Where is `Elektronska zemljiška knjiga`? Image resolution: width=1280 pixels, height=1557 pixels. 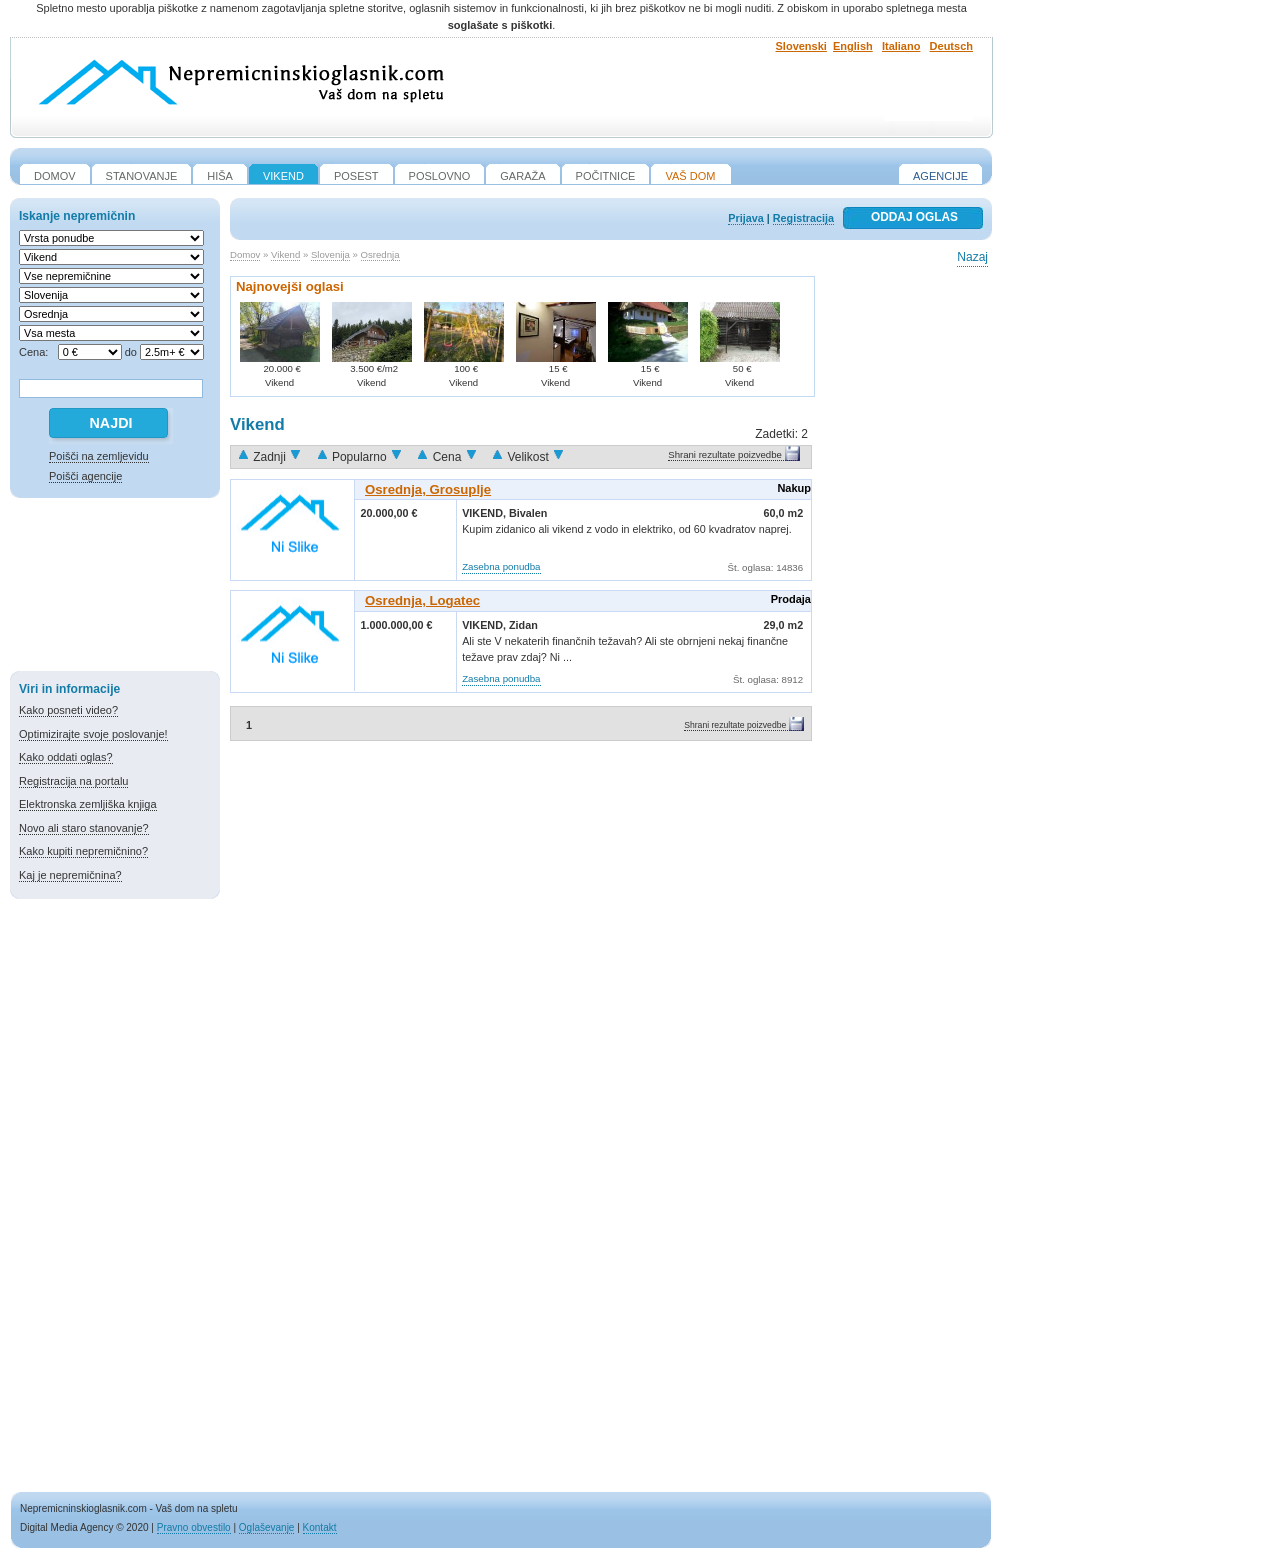
Elektronska zemljiška knjiga is located at coordinates (88, 804).